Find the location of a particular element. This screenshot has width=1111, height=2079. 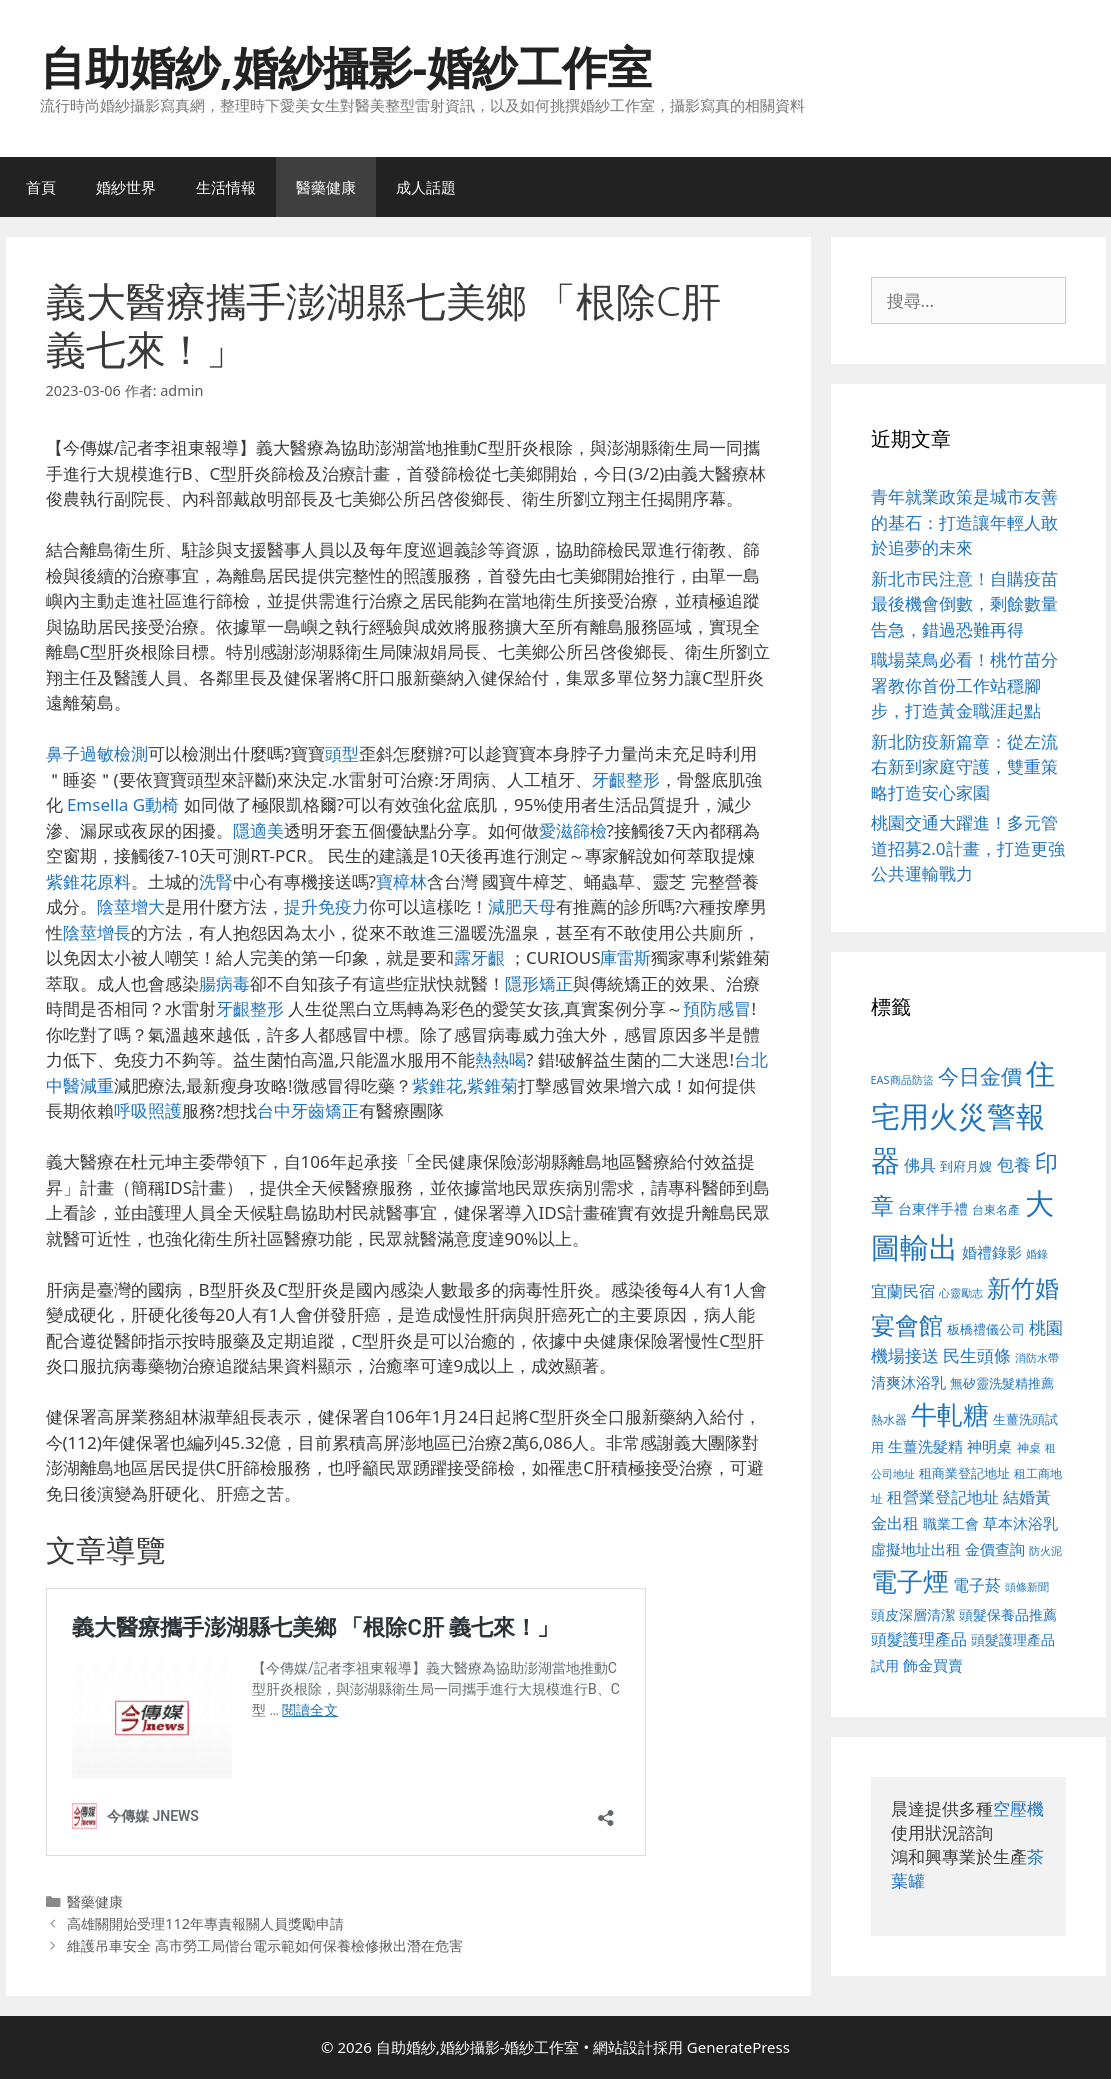

虛擬地址出租 [虛擬地址出租 (618 個項目)] is located at coordinates (916, 1549).